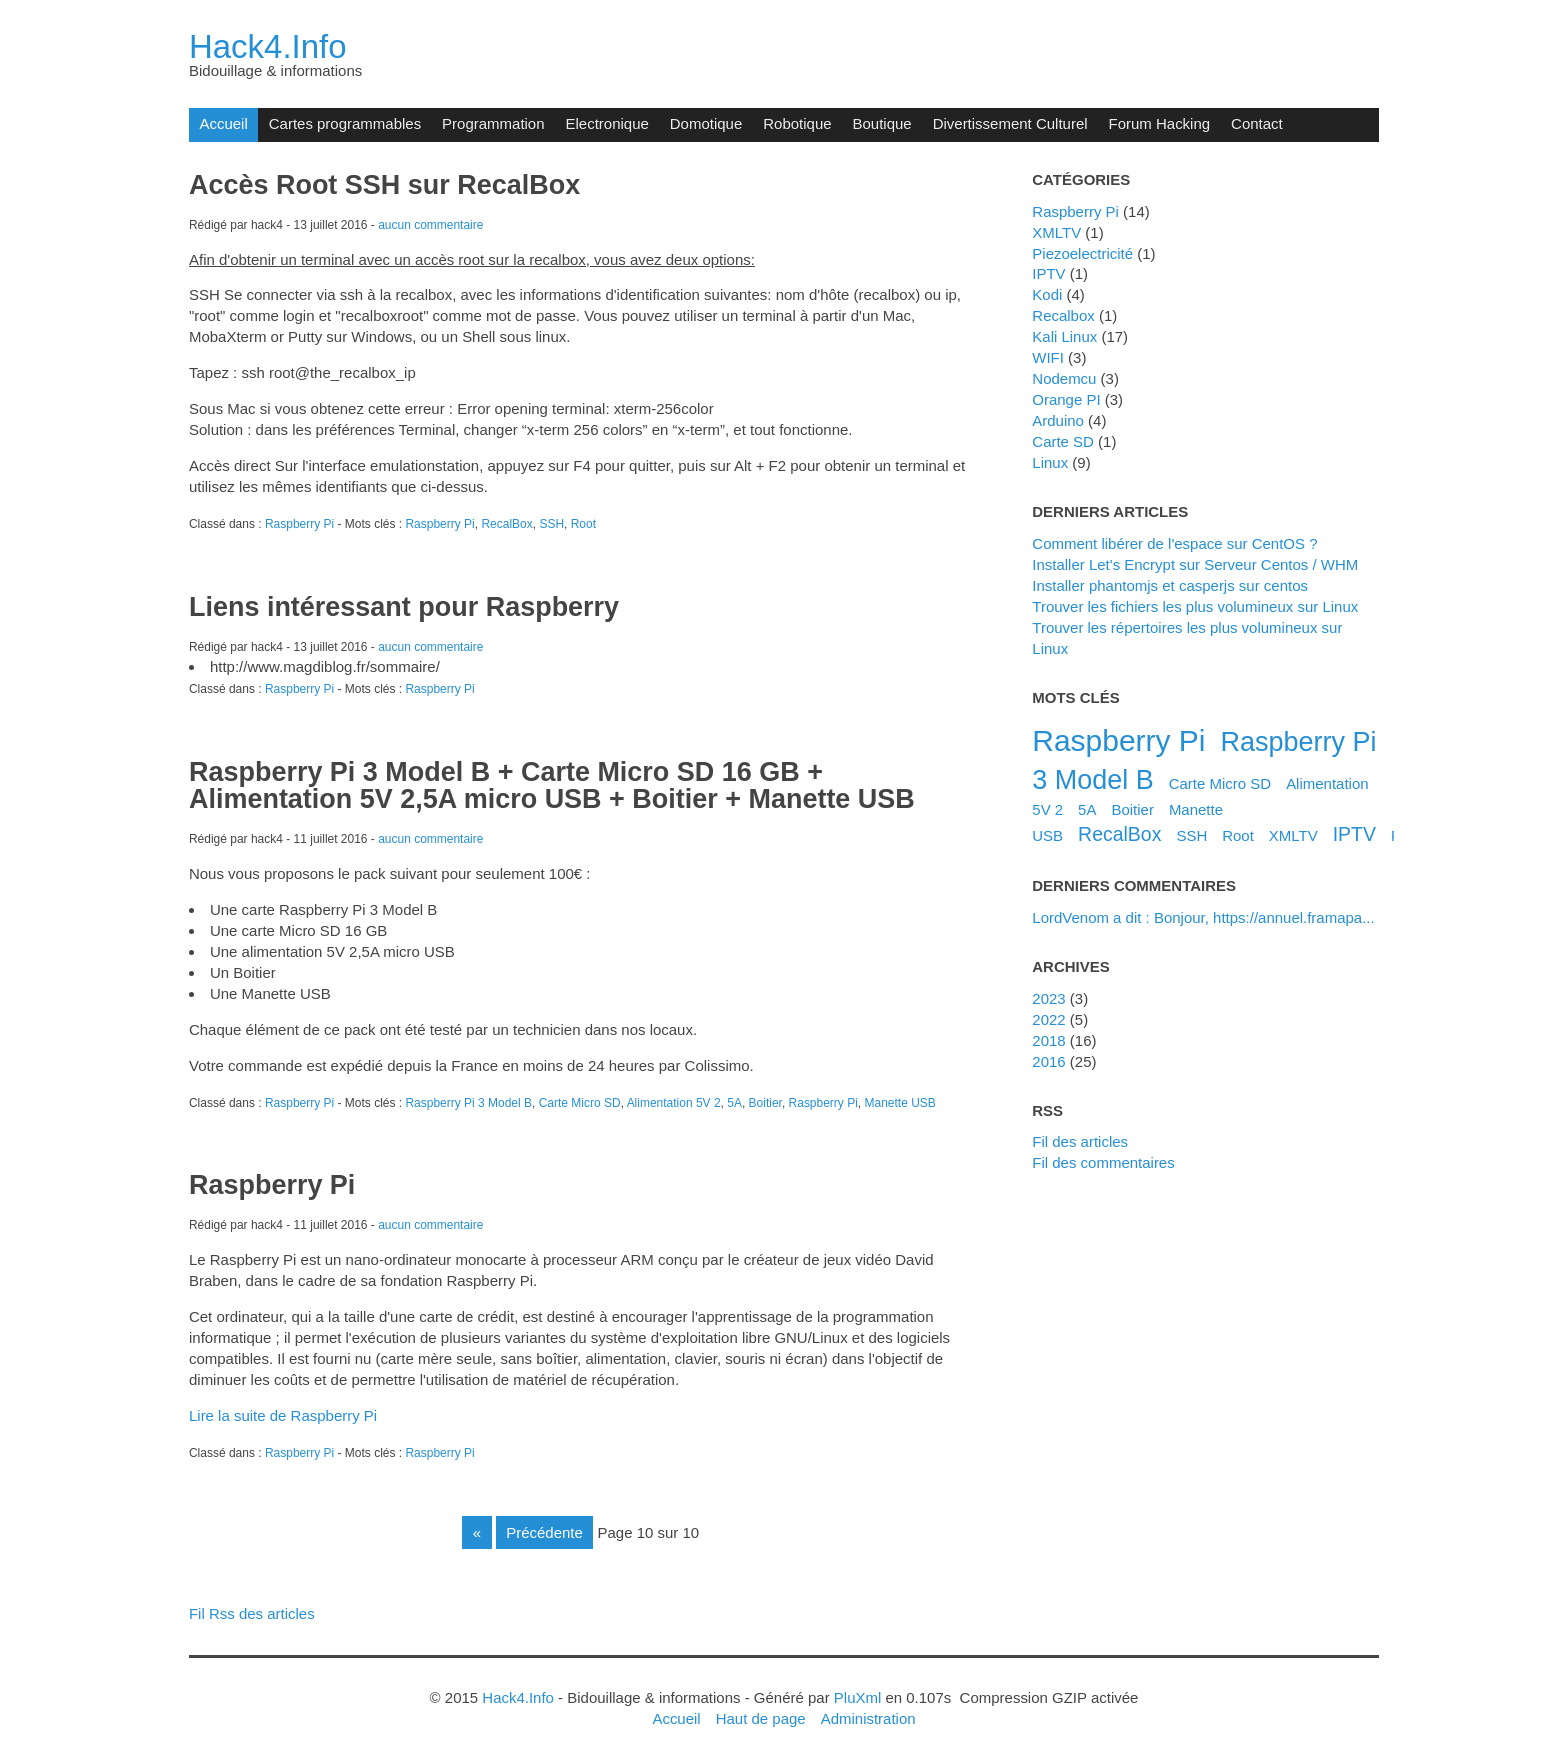  What do you see at coordinates (384, 185) in the screenshot?
I see `Accès Root SSH sur RecalBox` at bounding box center [384, 185].